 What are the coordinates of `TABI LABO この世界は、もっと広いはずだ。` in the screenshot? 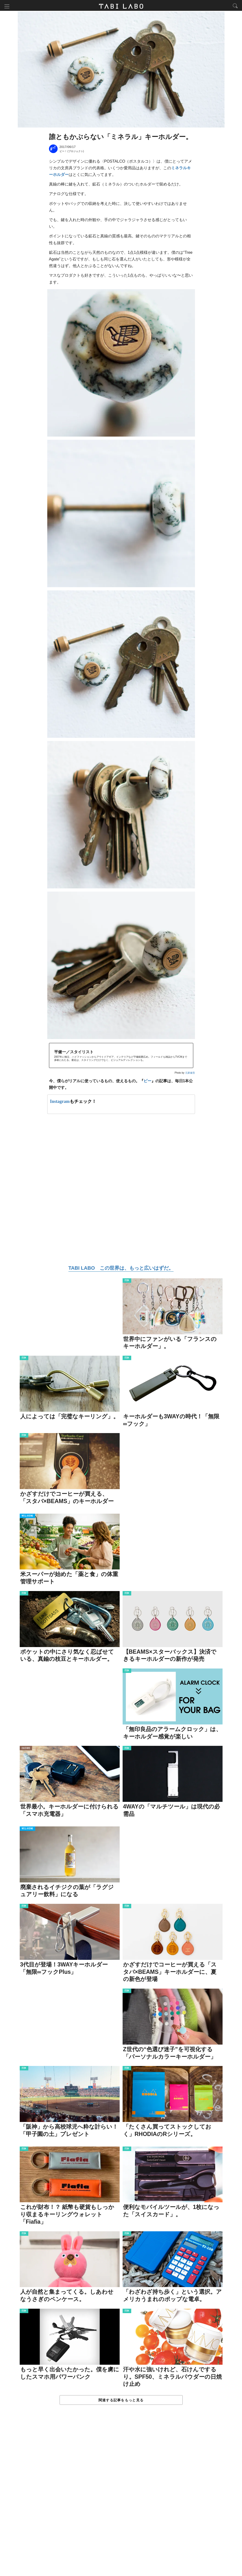 It's located at (121, 1268).